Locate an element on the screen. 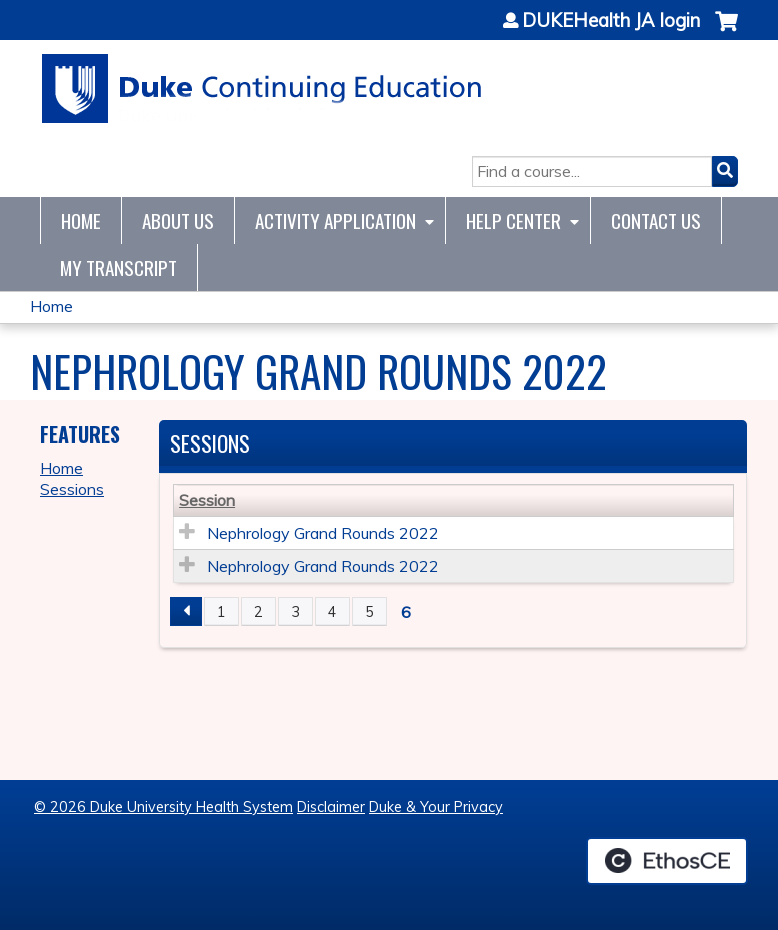 This screenshot has height=930, width=778. DUKEHealth JA login is located at coordinates (611, 21).